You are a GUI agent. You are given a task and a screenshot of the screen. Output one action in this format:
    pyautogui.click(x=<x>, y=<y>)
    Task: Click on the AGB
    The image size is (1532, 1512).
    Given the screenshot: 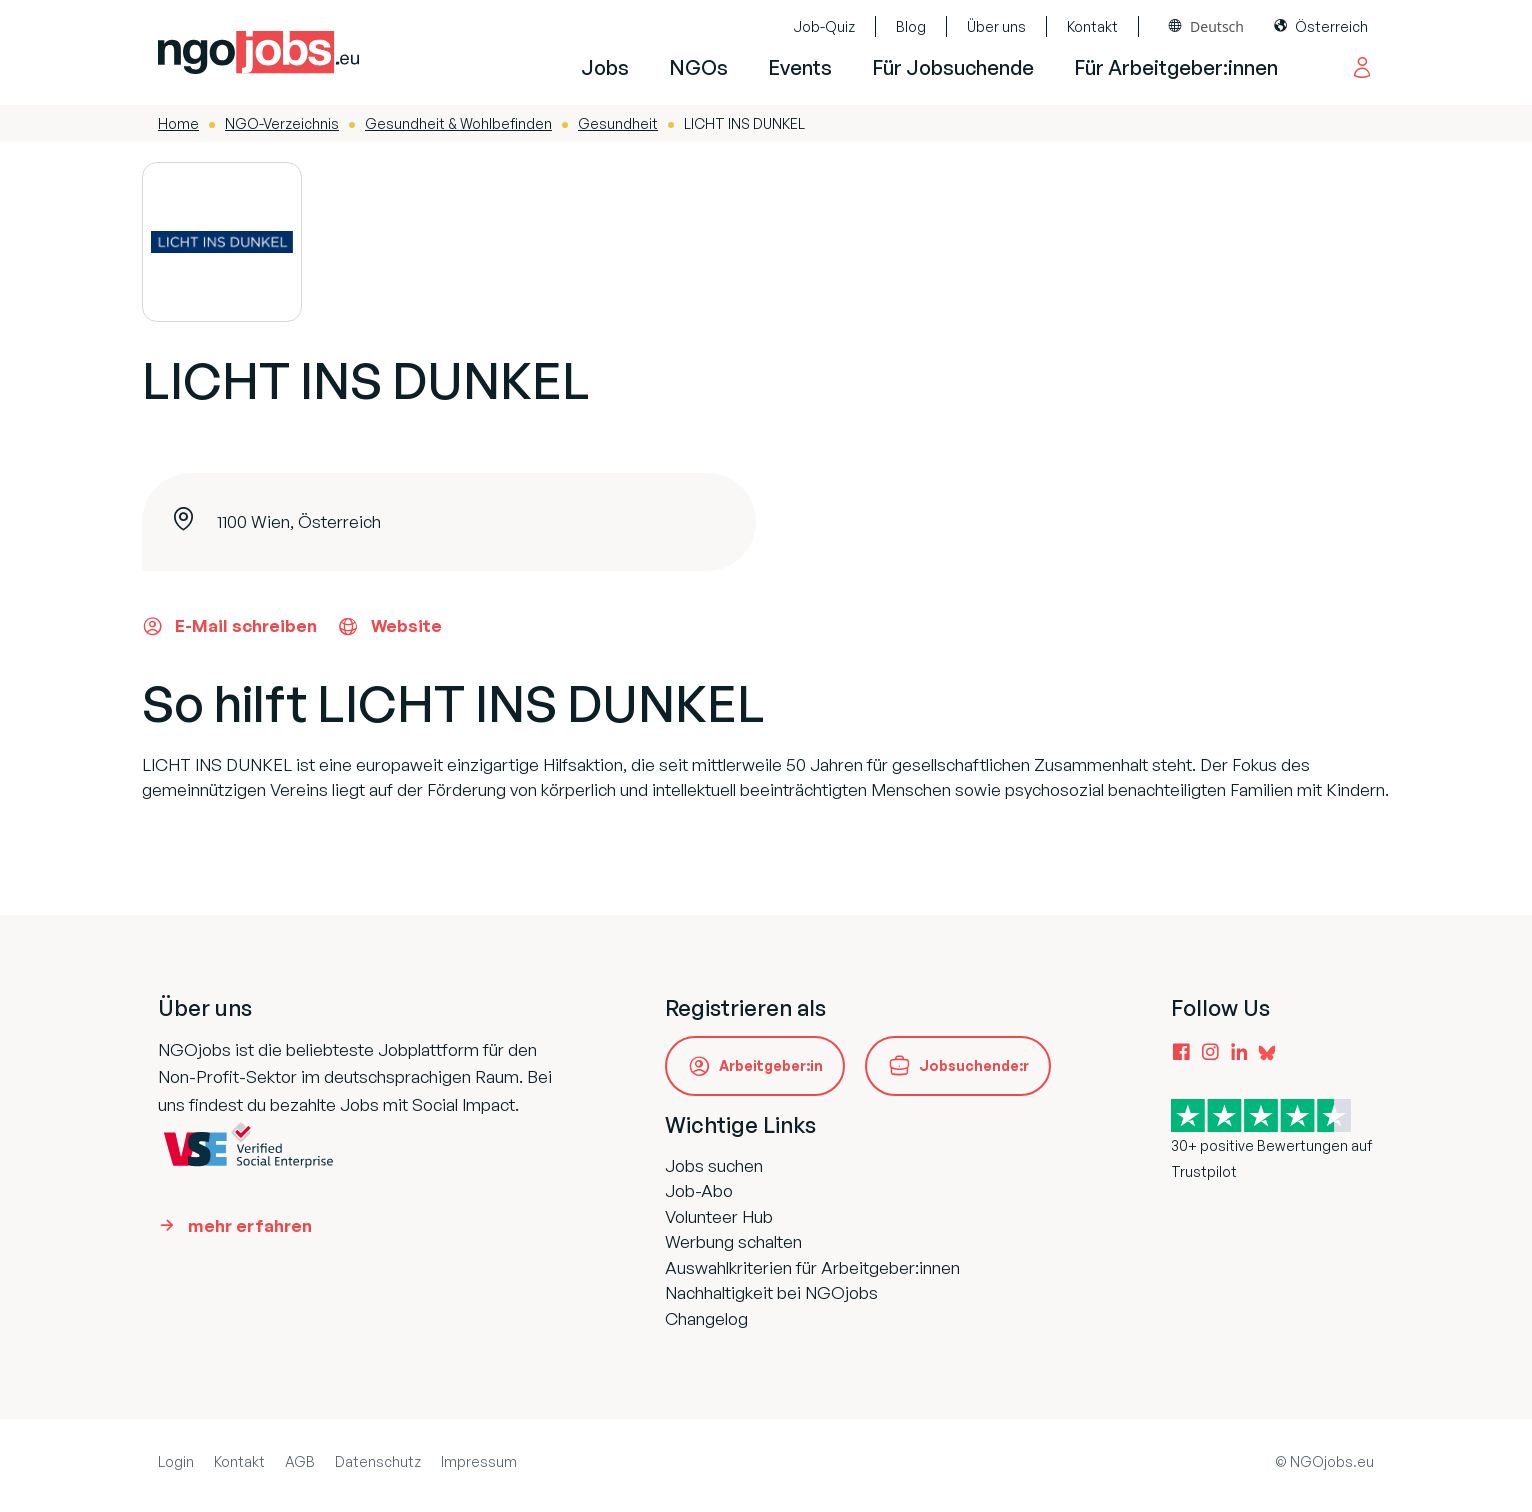 What is the action you would take?
    pyautogui.click(x=300, y=1461)
    